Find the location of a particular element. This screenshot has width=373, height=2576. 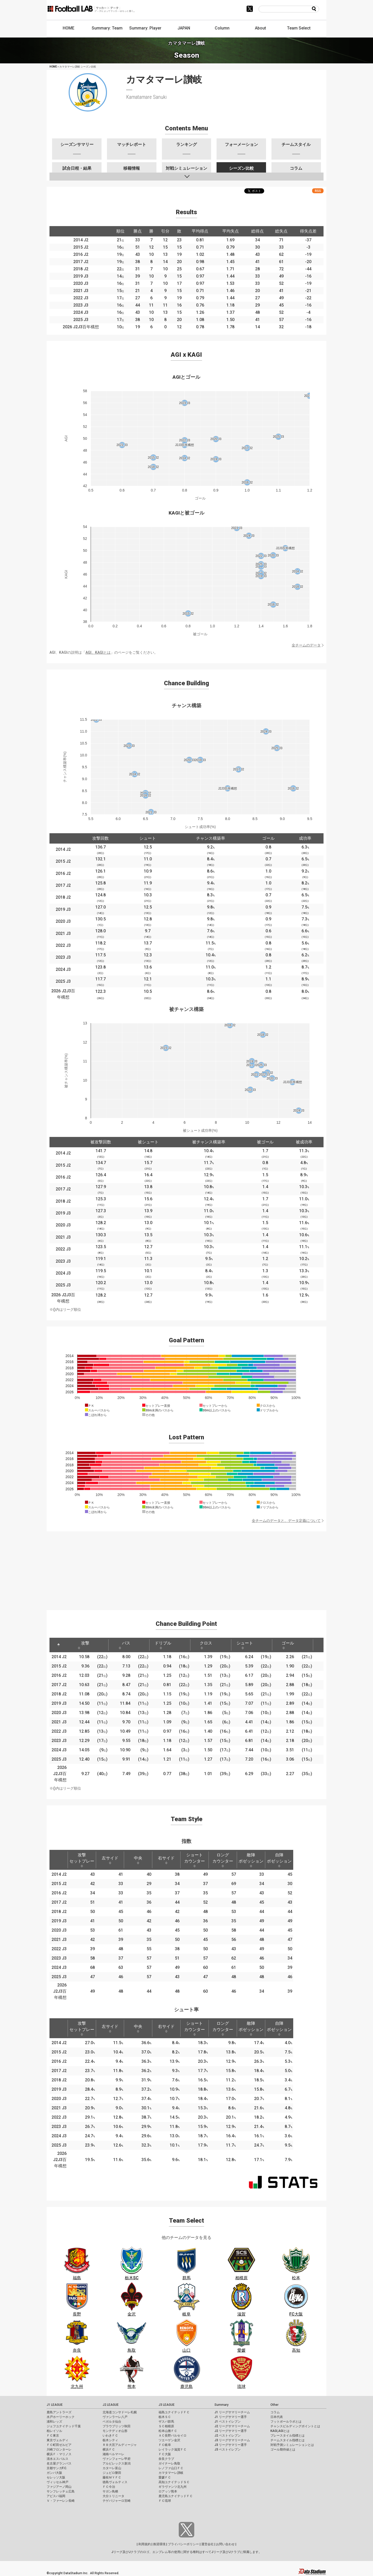

日本代表 is located at coordinates (276, 2417).